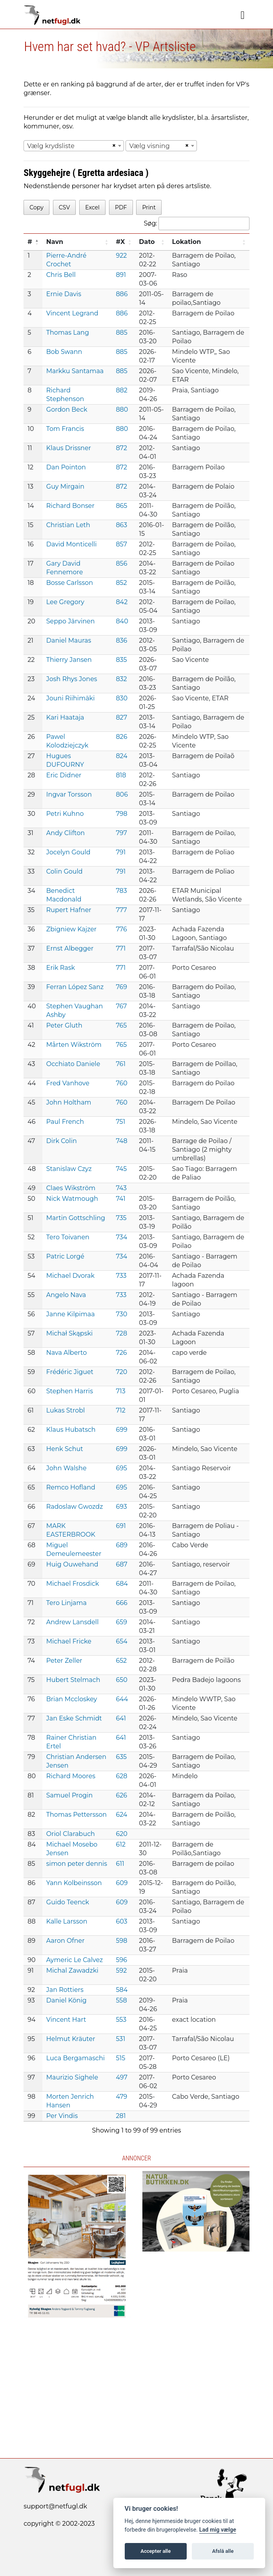 This screenshot has height=2576, width=273. I want to click on Mårten Wikström, so click(74, 1044).